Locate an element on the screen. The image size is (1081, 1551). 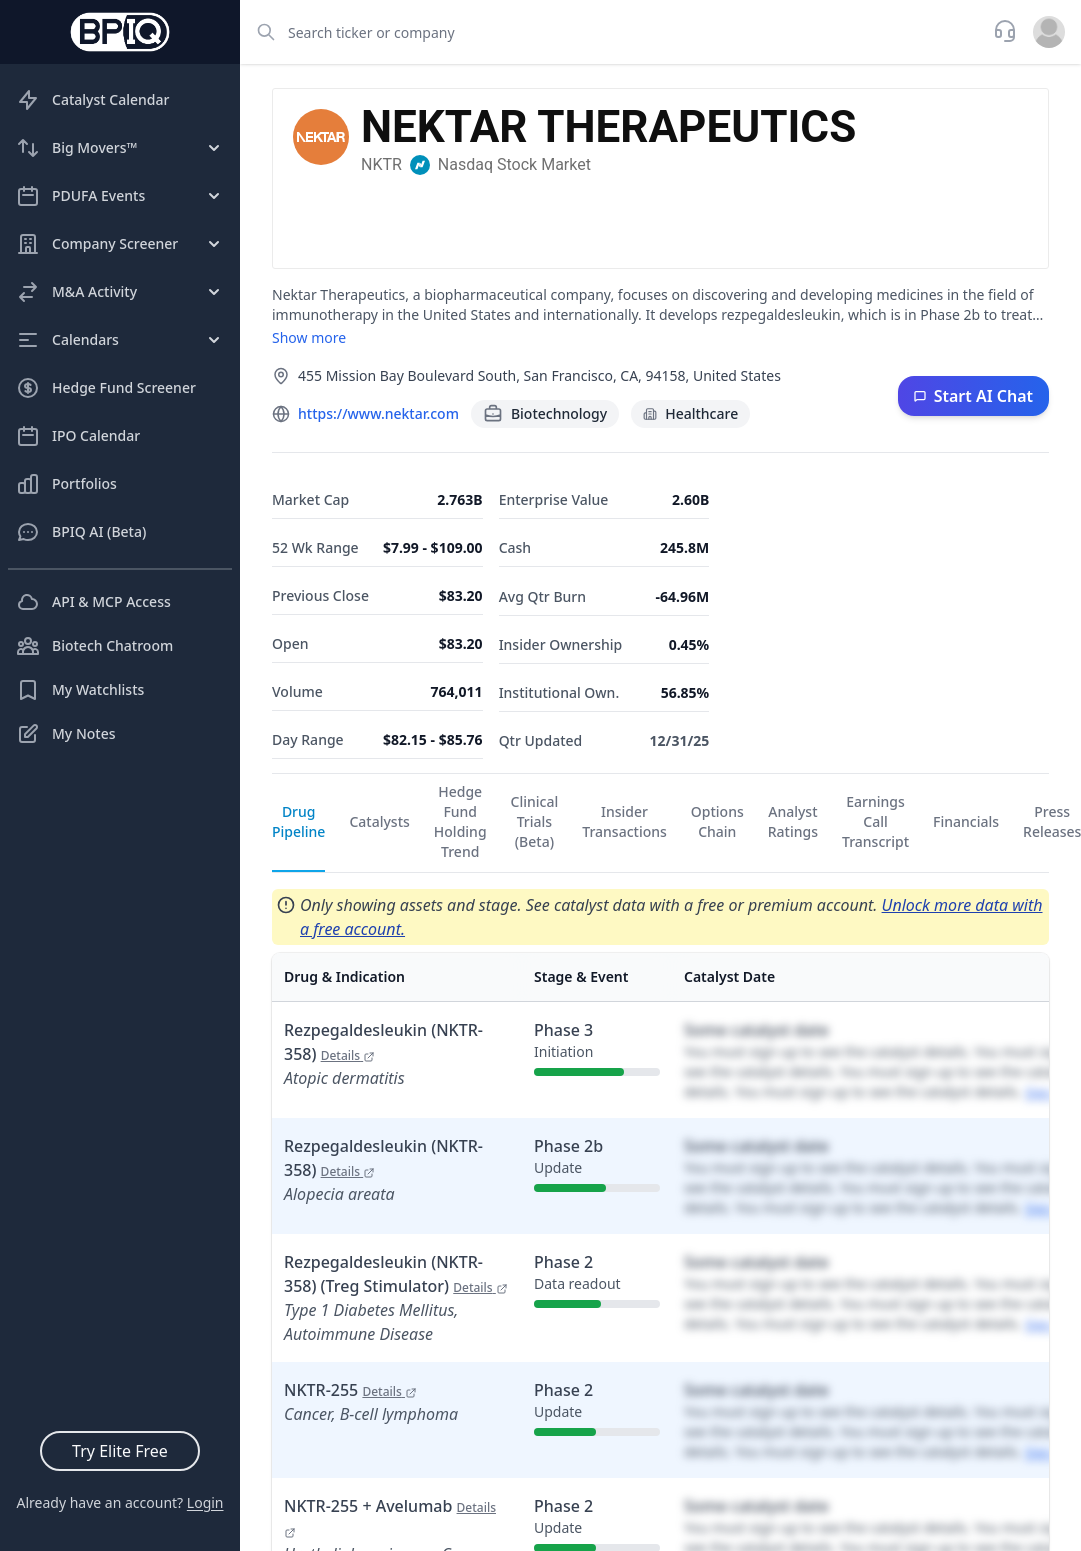
Analyst Ratings is located at coordinates (793, 821).